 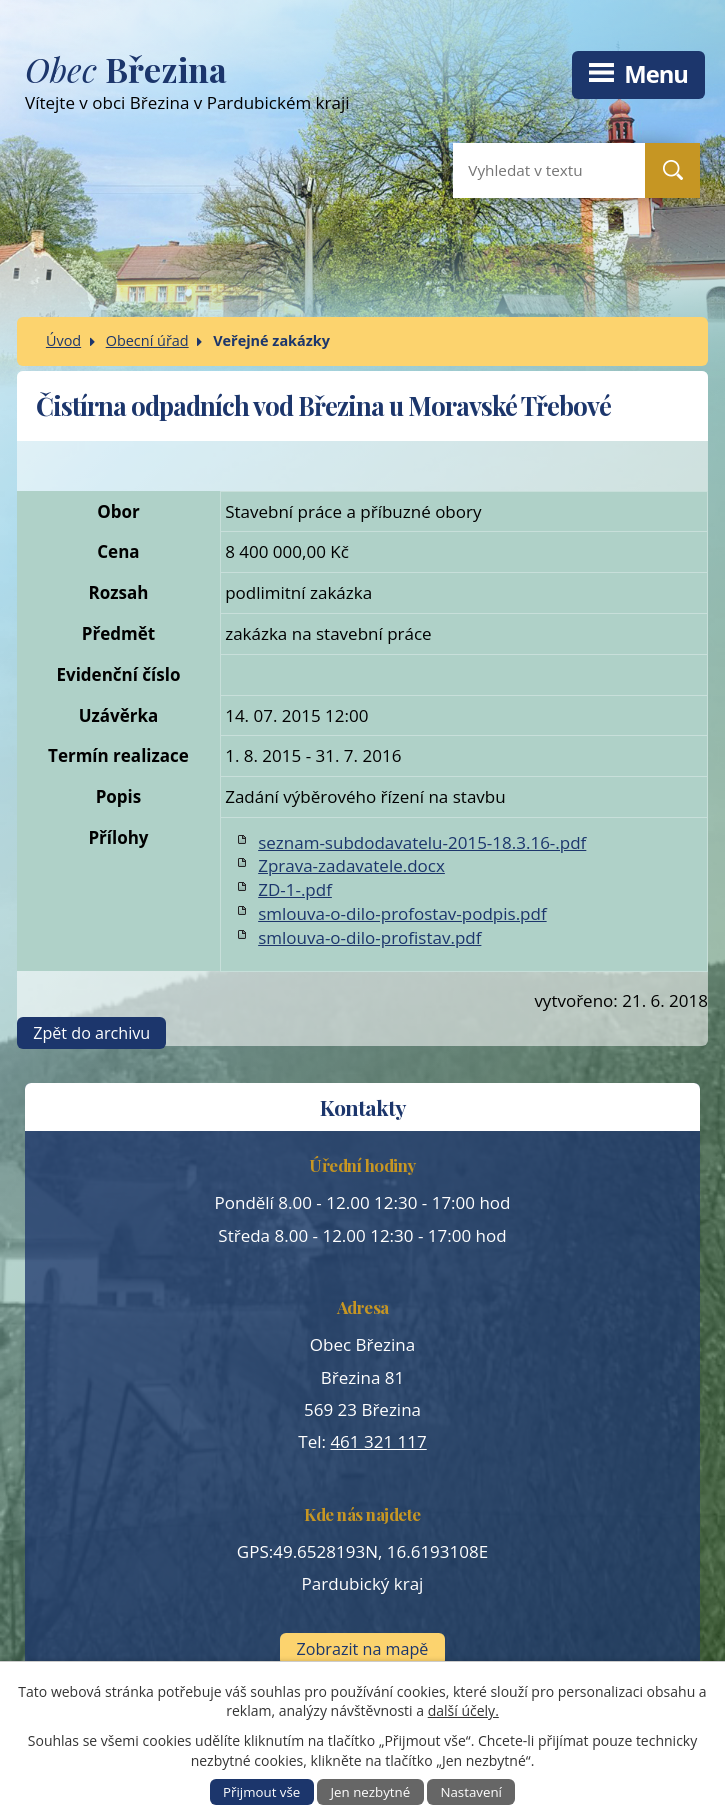 I want to click on Vítejte v obci Březina v Pardubickém kraji, so click(x=295, y=86).